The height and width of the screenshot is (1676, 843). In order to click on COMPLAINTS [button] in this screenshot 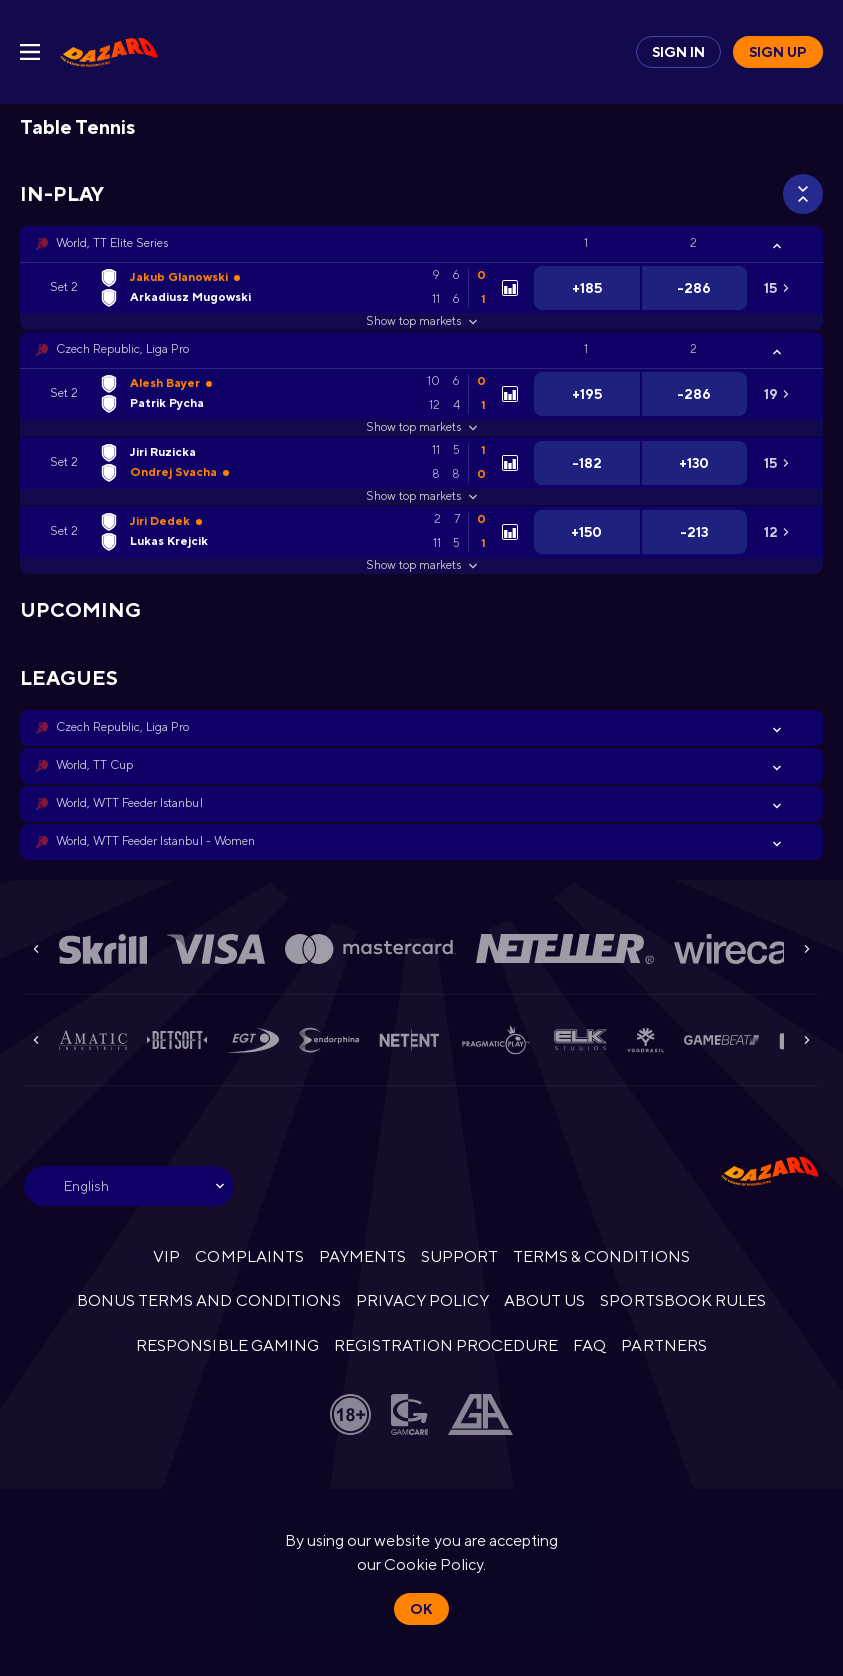, I will do `click(249, 1256)`.